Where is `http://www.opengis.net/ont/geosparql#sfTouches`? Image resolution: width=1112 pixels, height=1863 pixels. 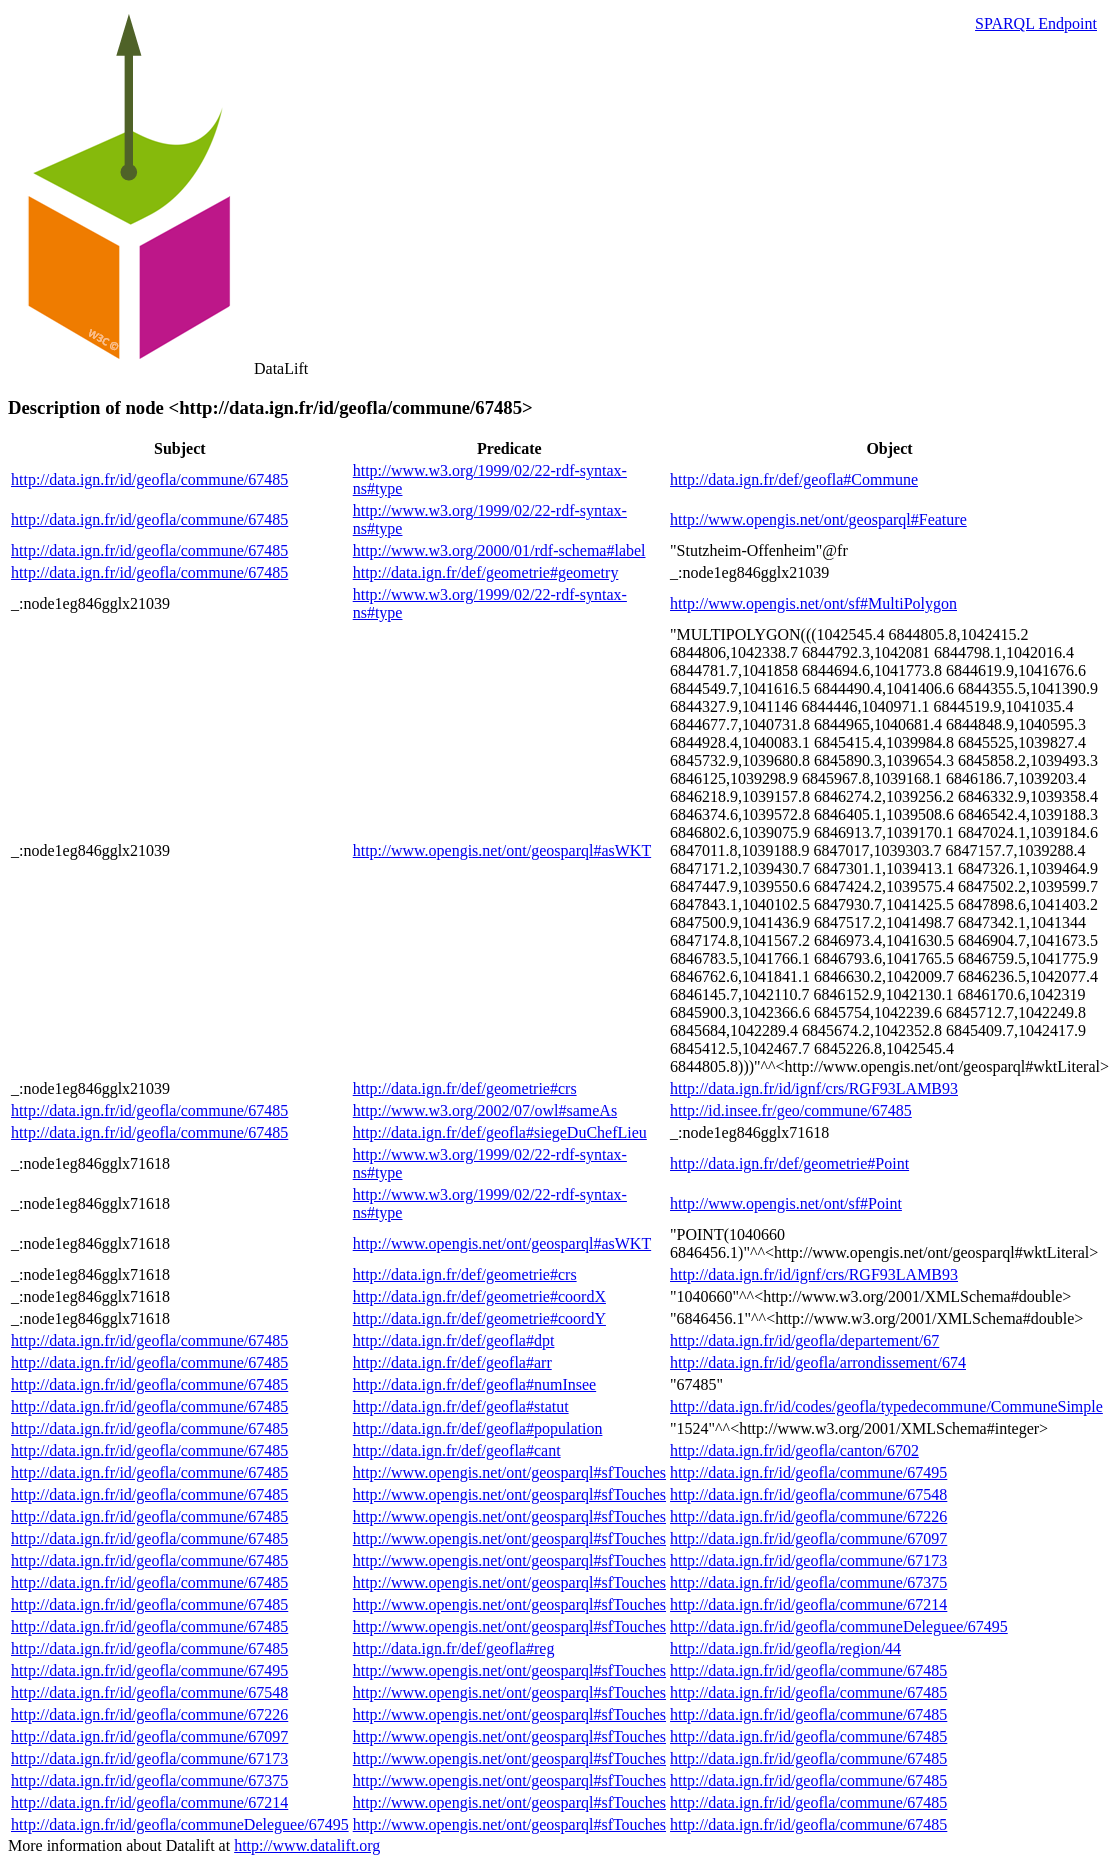 http://www.opengis.net/ont/geosparql#sfTouches is located at coordinates (509, 1472).